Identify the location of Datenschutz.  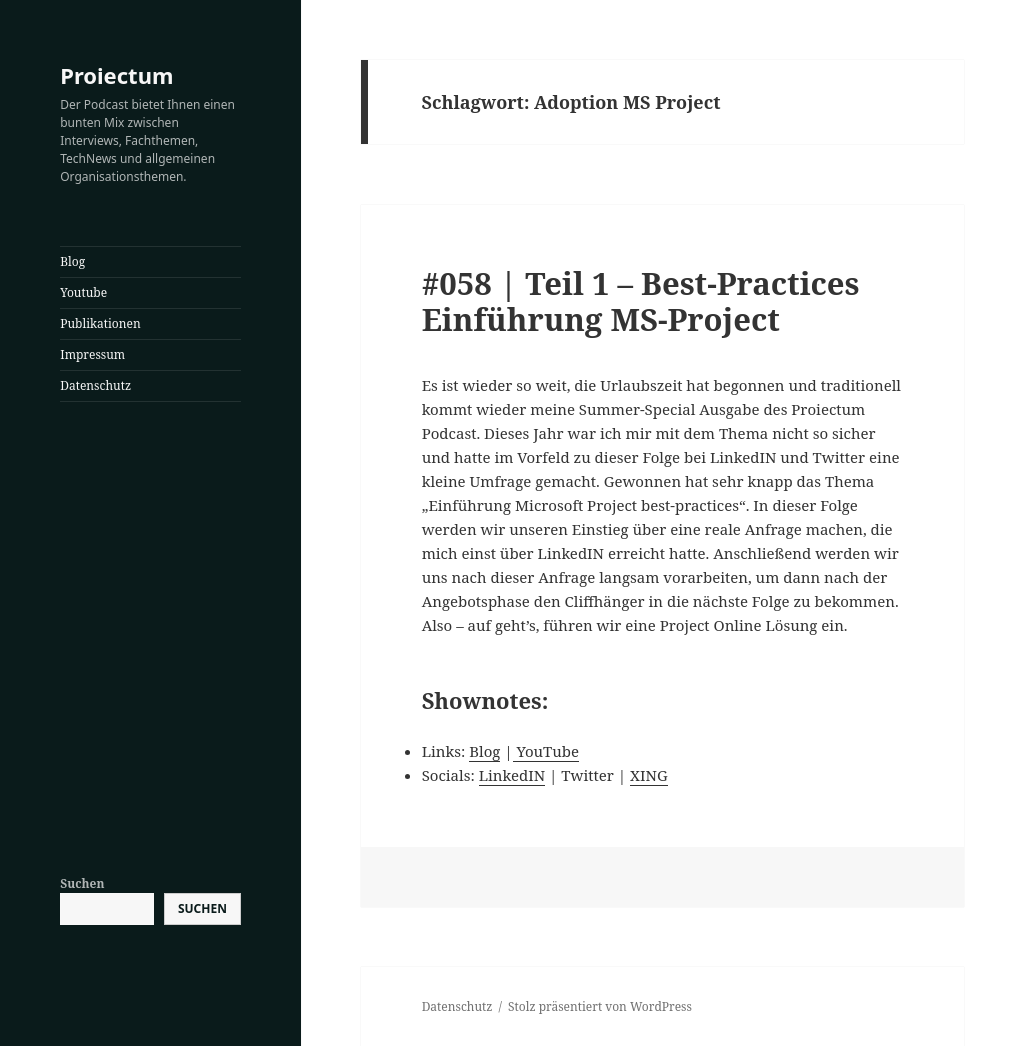
(95, 385).